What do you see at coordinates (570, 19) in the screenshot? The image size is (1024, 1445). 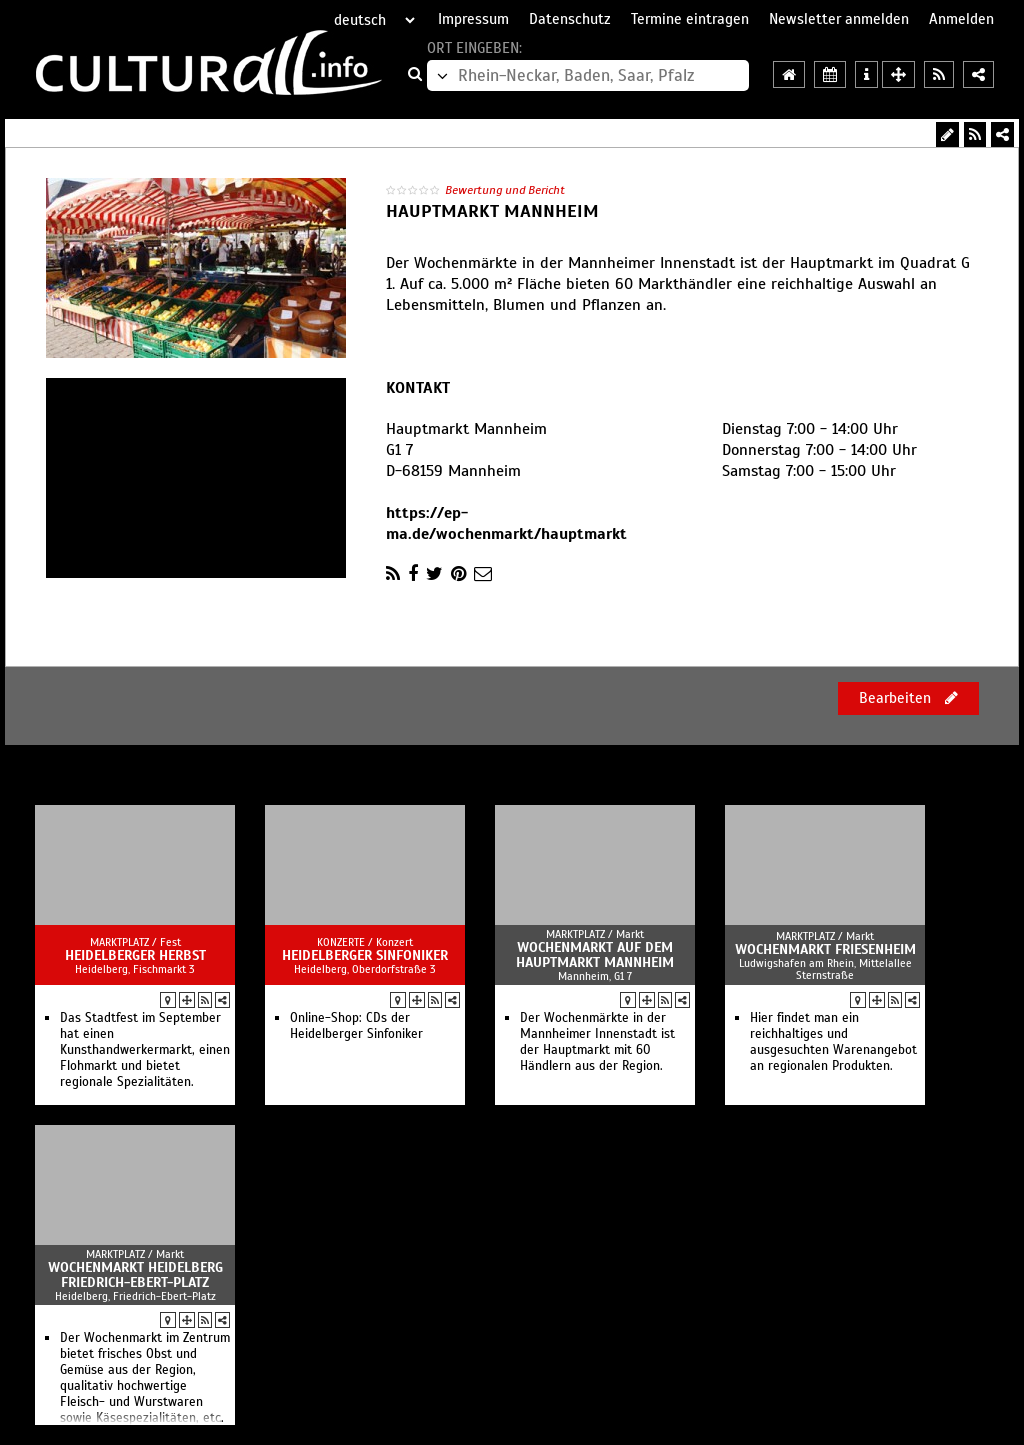 I see `Datenschutz` at bounding box center [570, 19].